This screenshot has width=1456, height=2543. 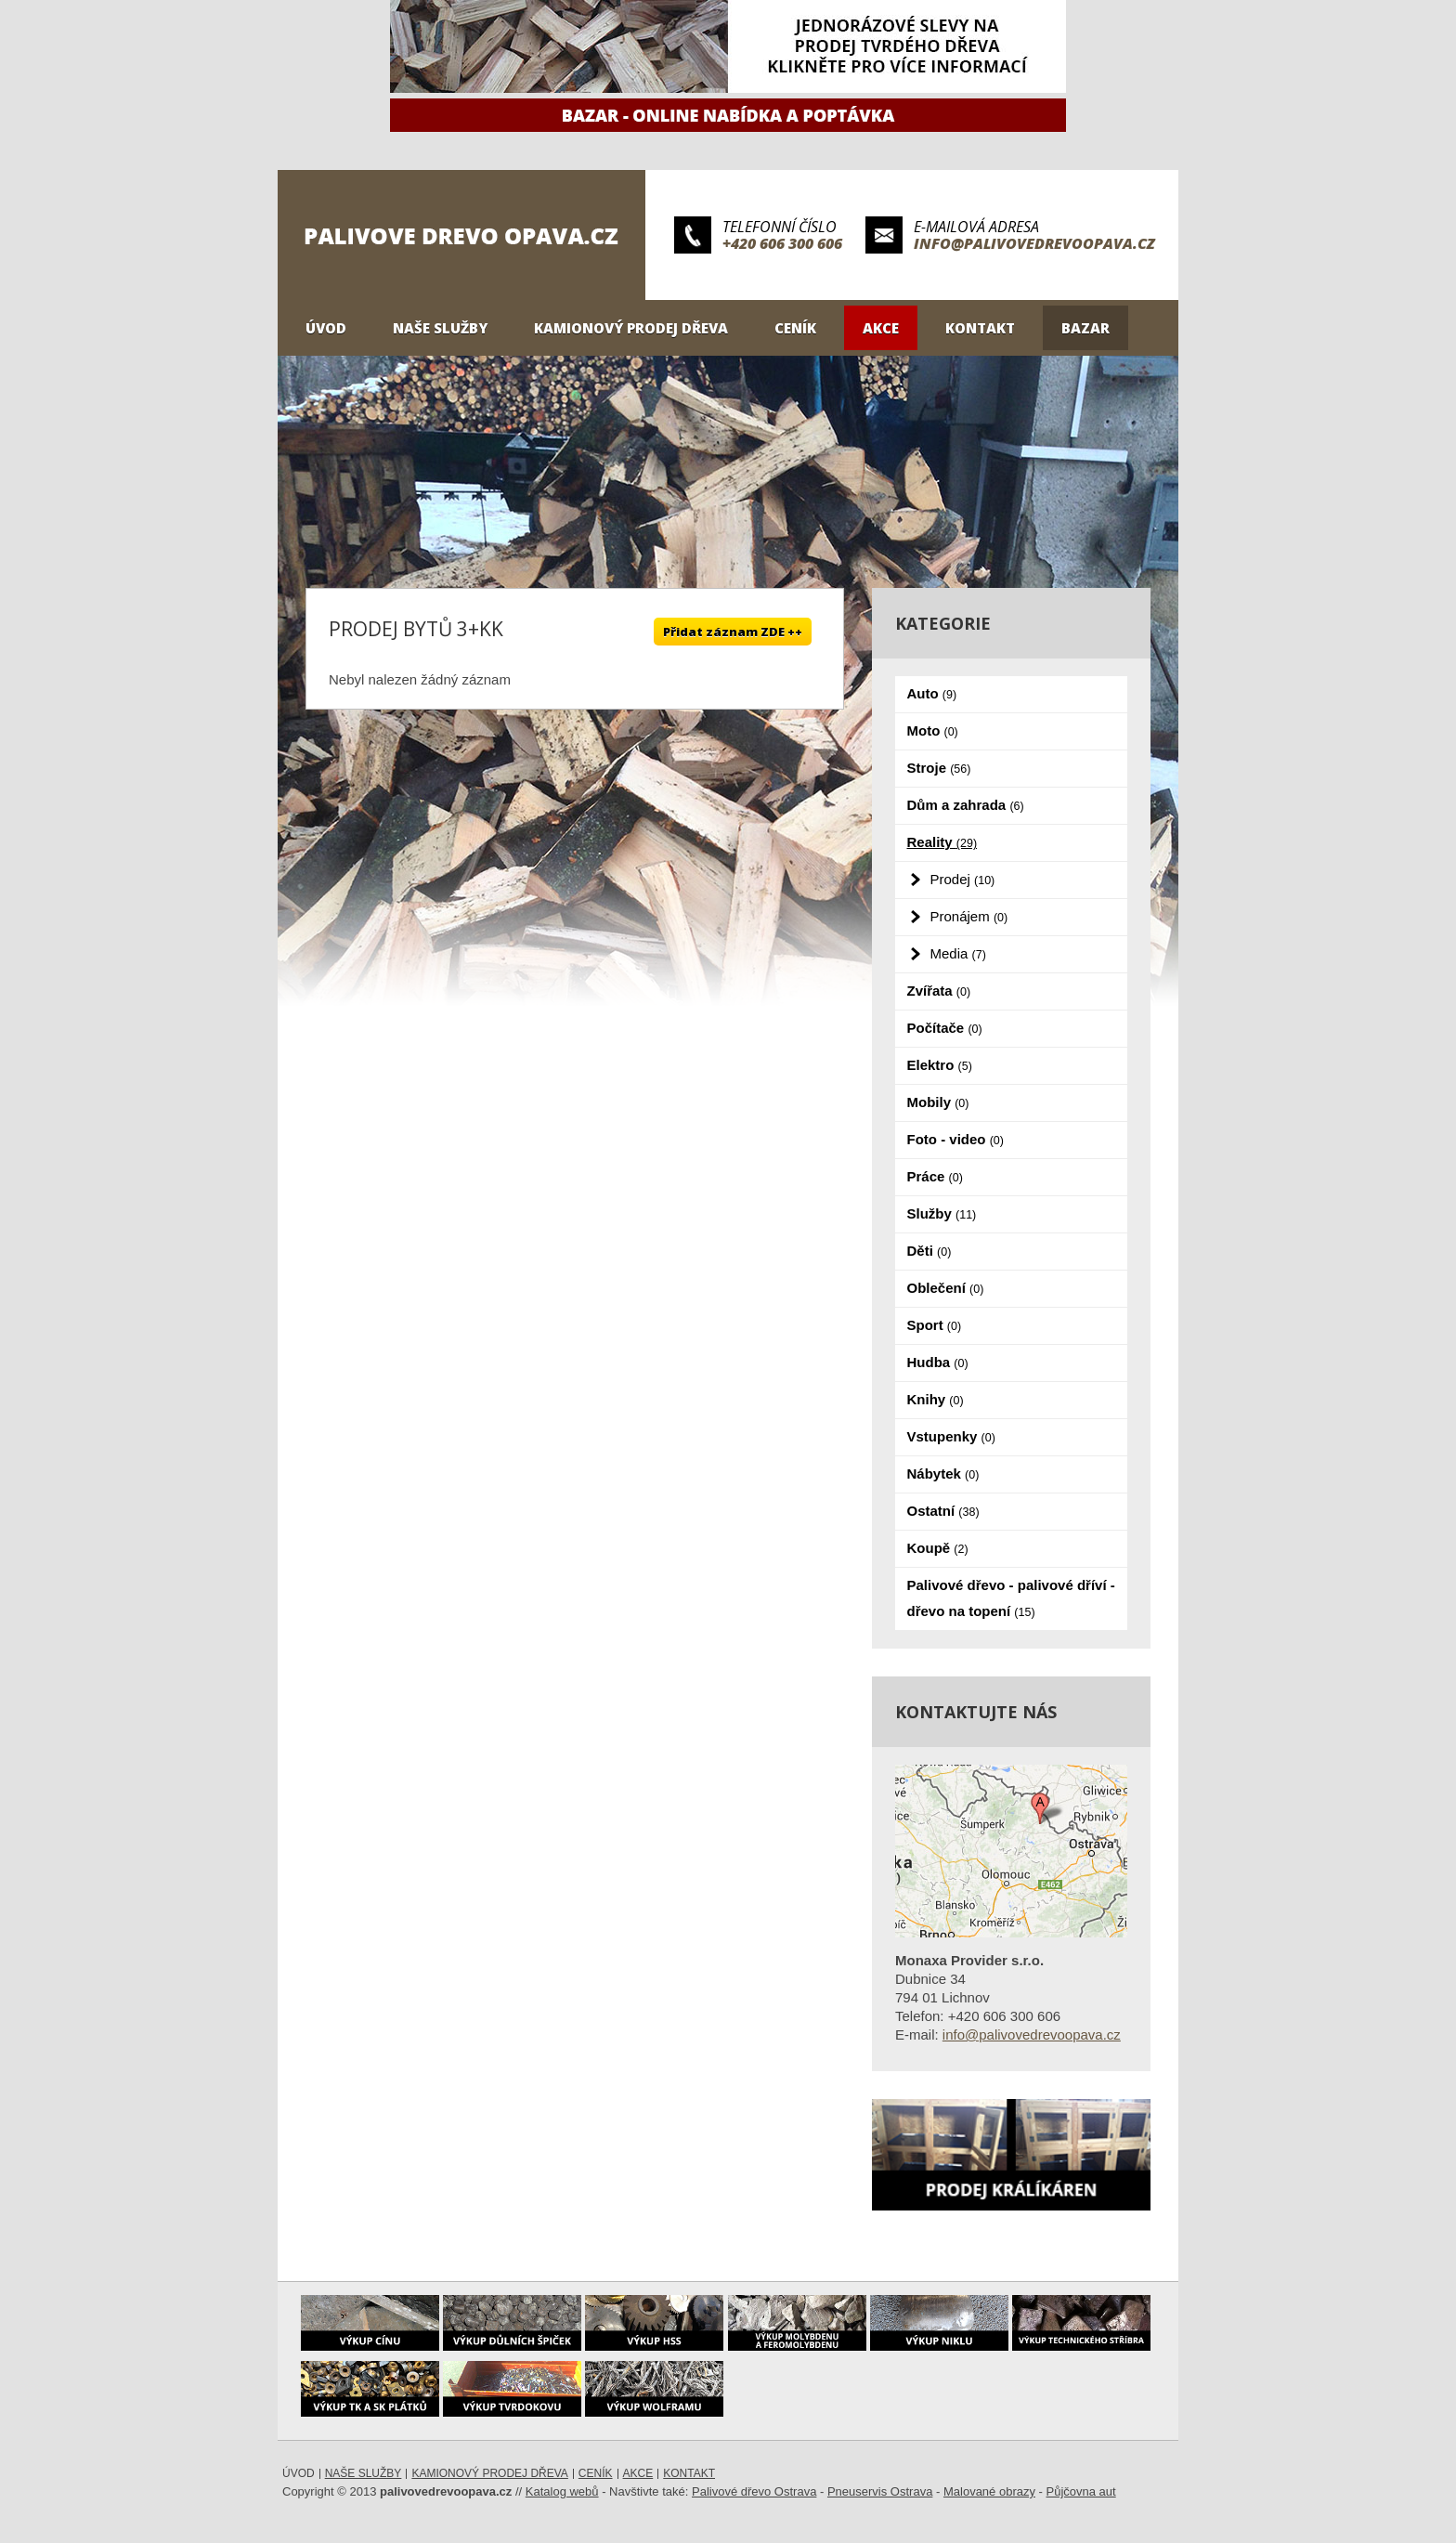 I want to click on Katalog webů, so click(x=562, y=2491).